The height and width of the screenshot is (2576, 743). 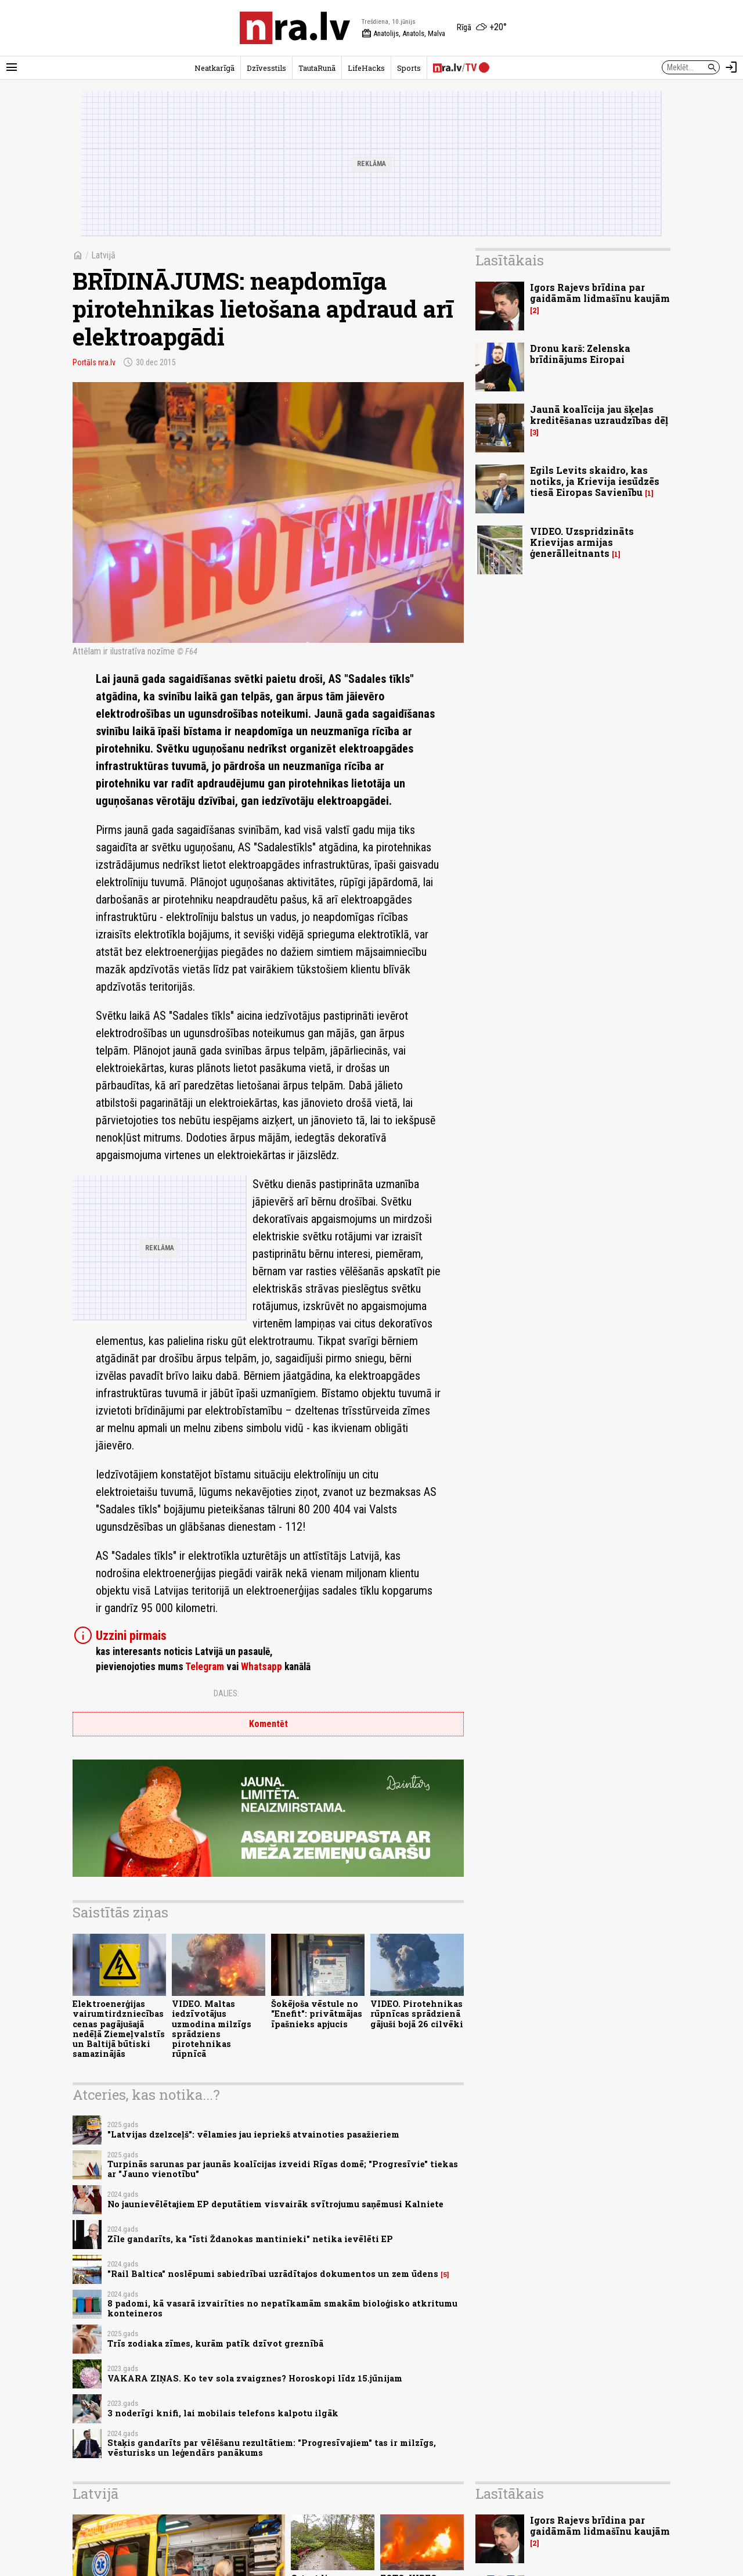 I want to click on TautaRunā, so click(x=317, y=68).